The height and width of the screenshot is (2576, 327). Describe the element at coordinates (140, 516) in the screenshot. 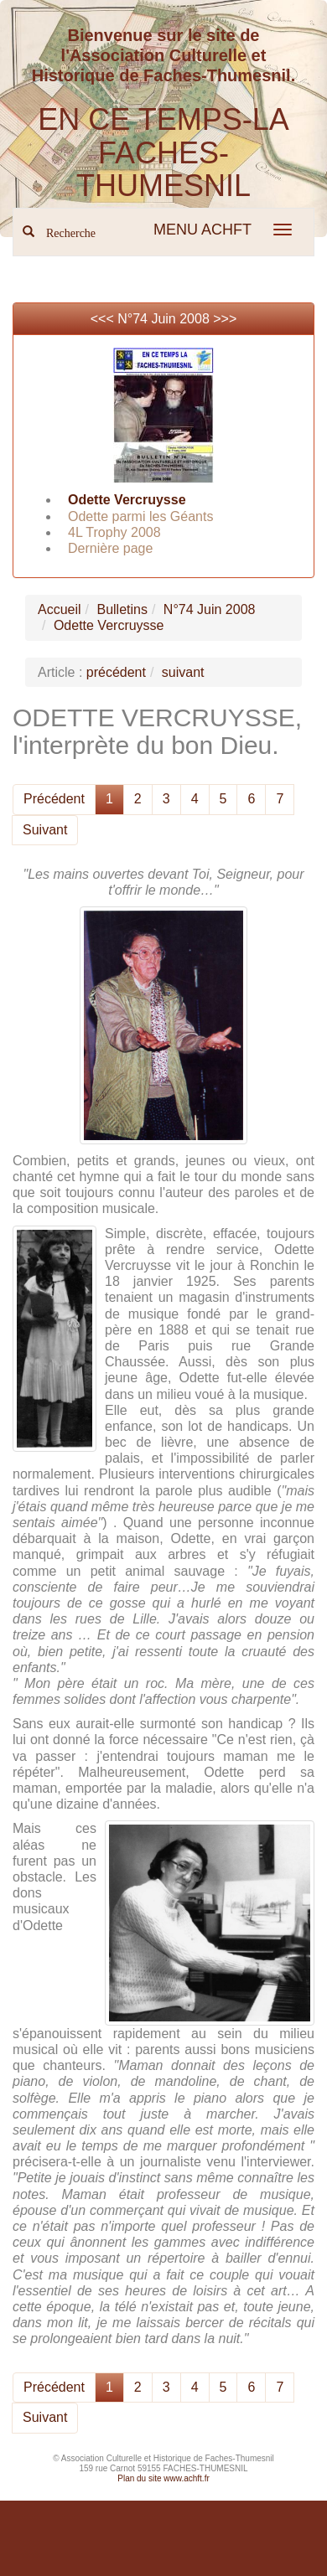

I see `Odette parmi les Géants` at that location.